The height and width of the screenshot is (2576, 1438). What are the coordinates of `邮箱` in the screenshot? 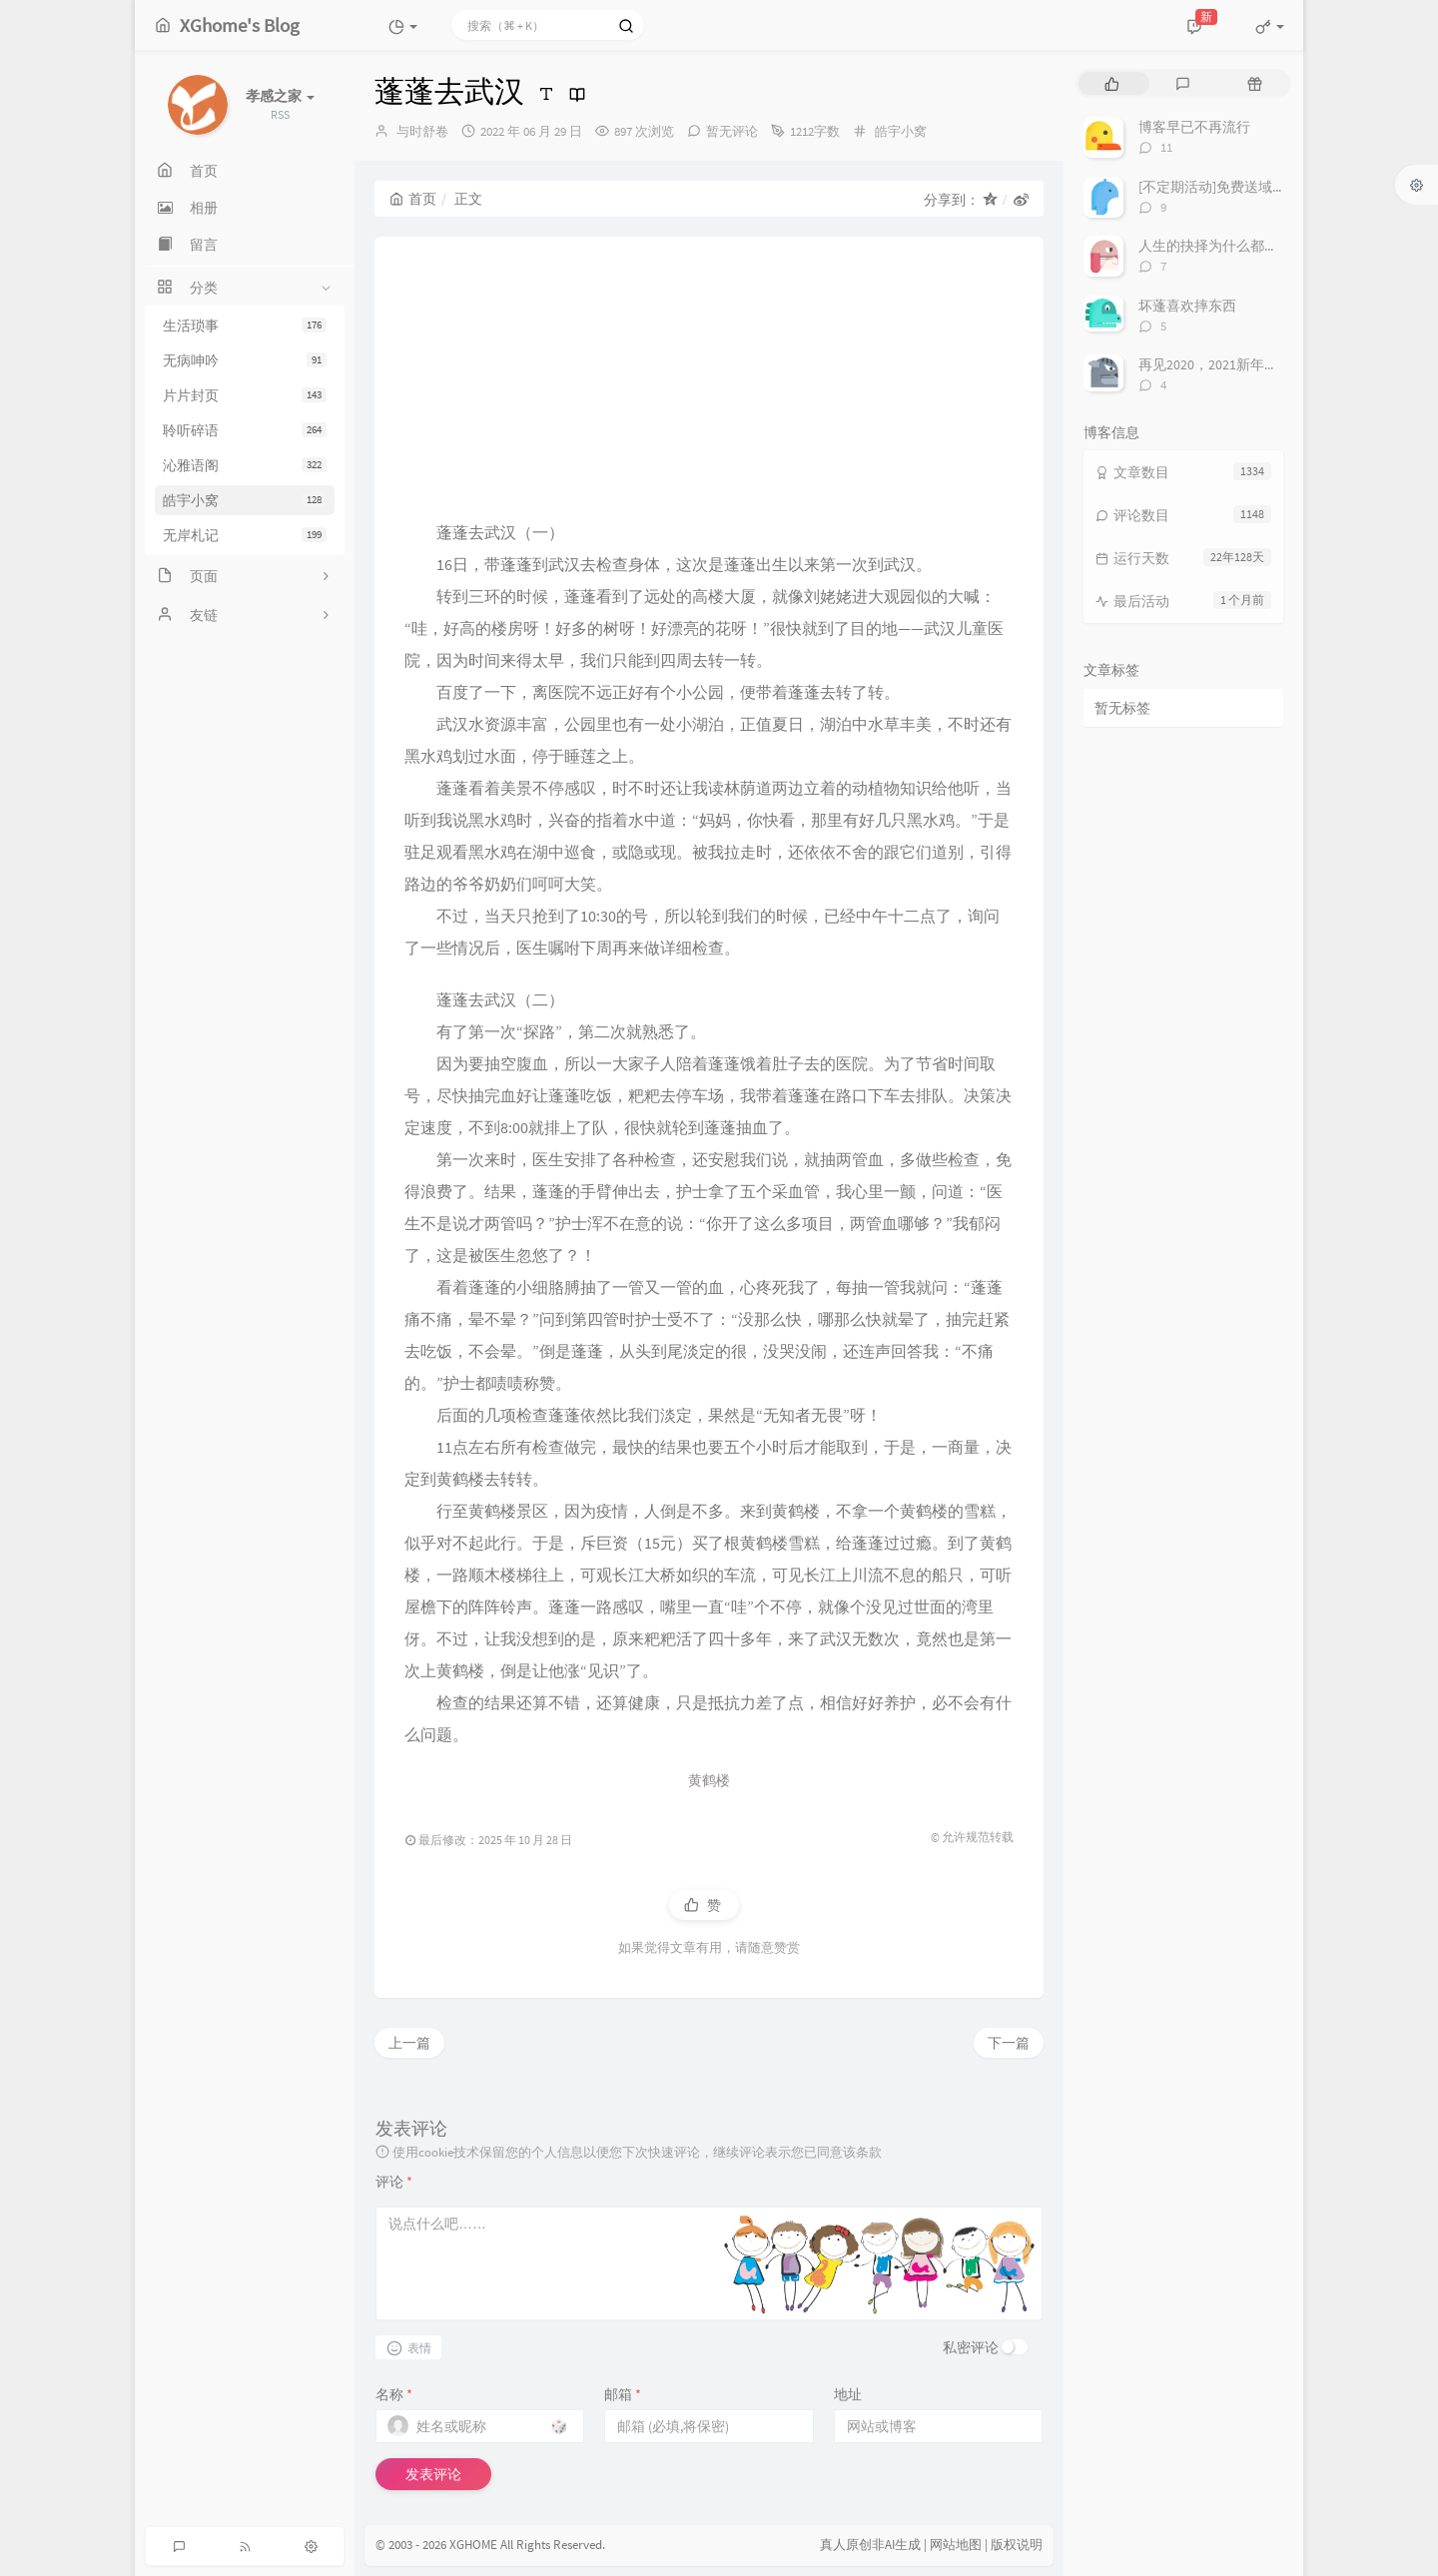 It's located at (622, 2394).